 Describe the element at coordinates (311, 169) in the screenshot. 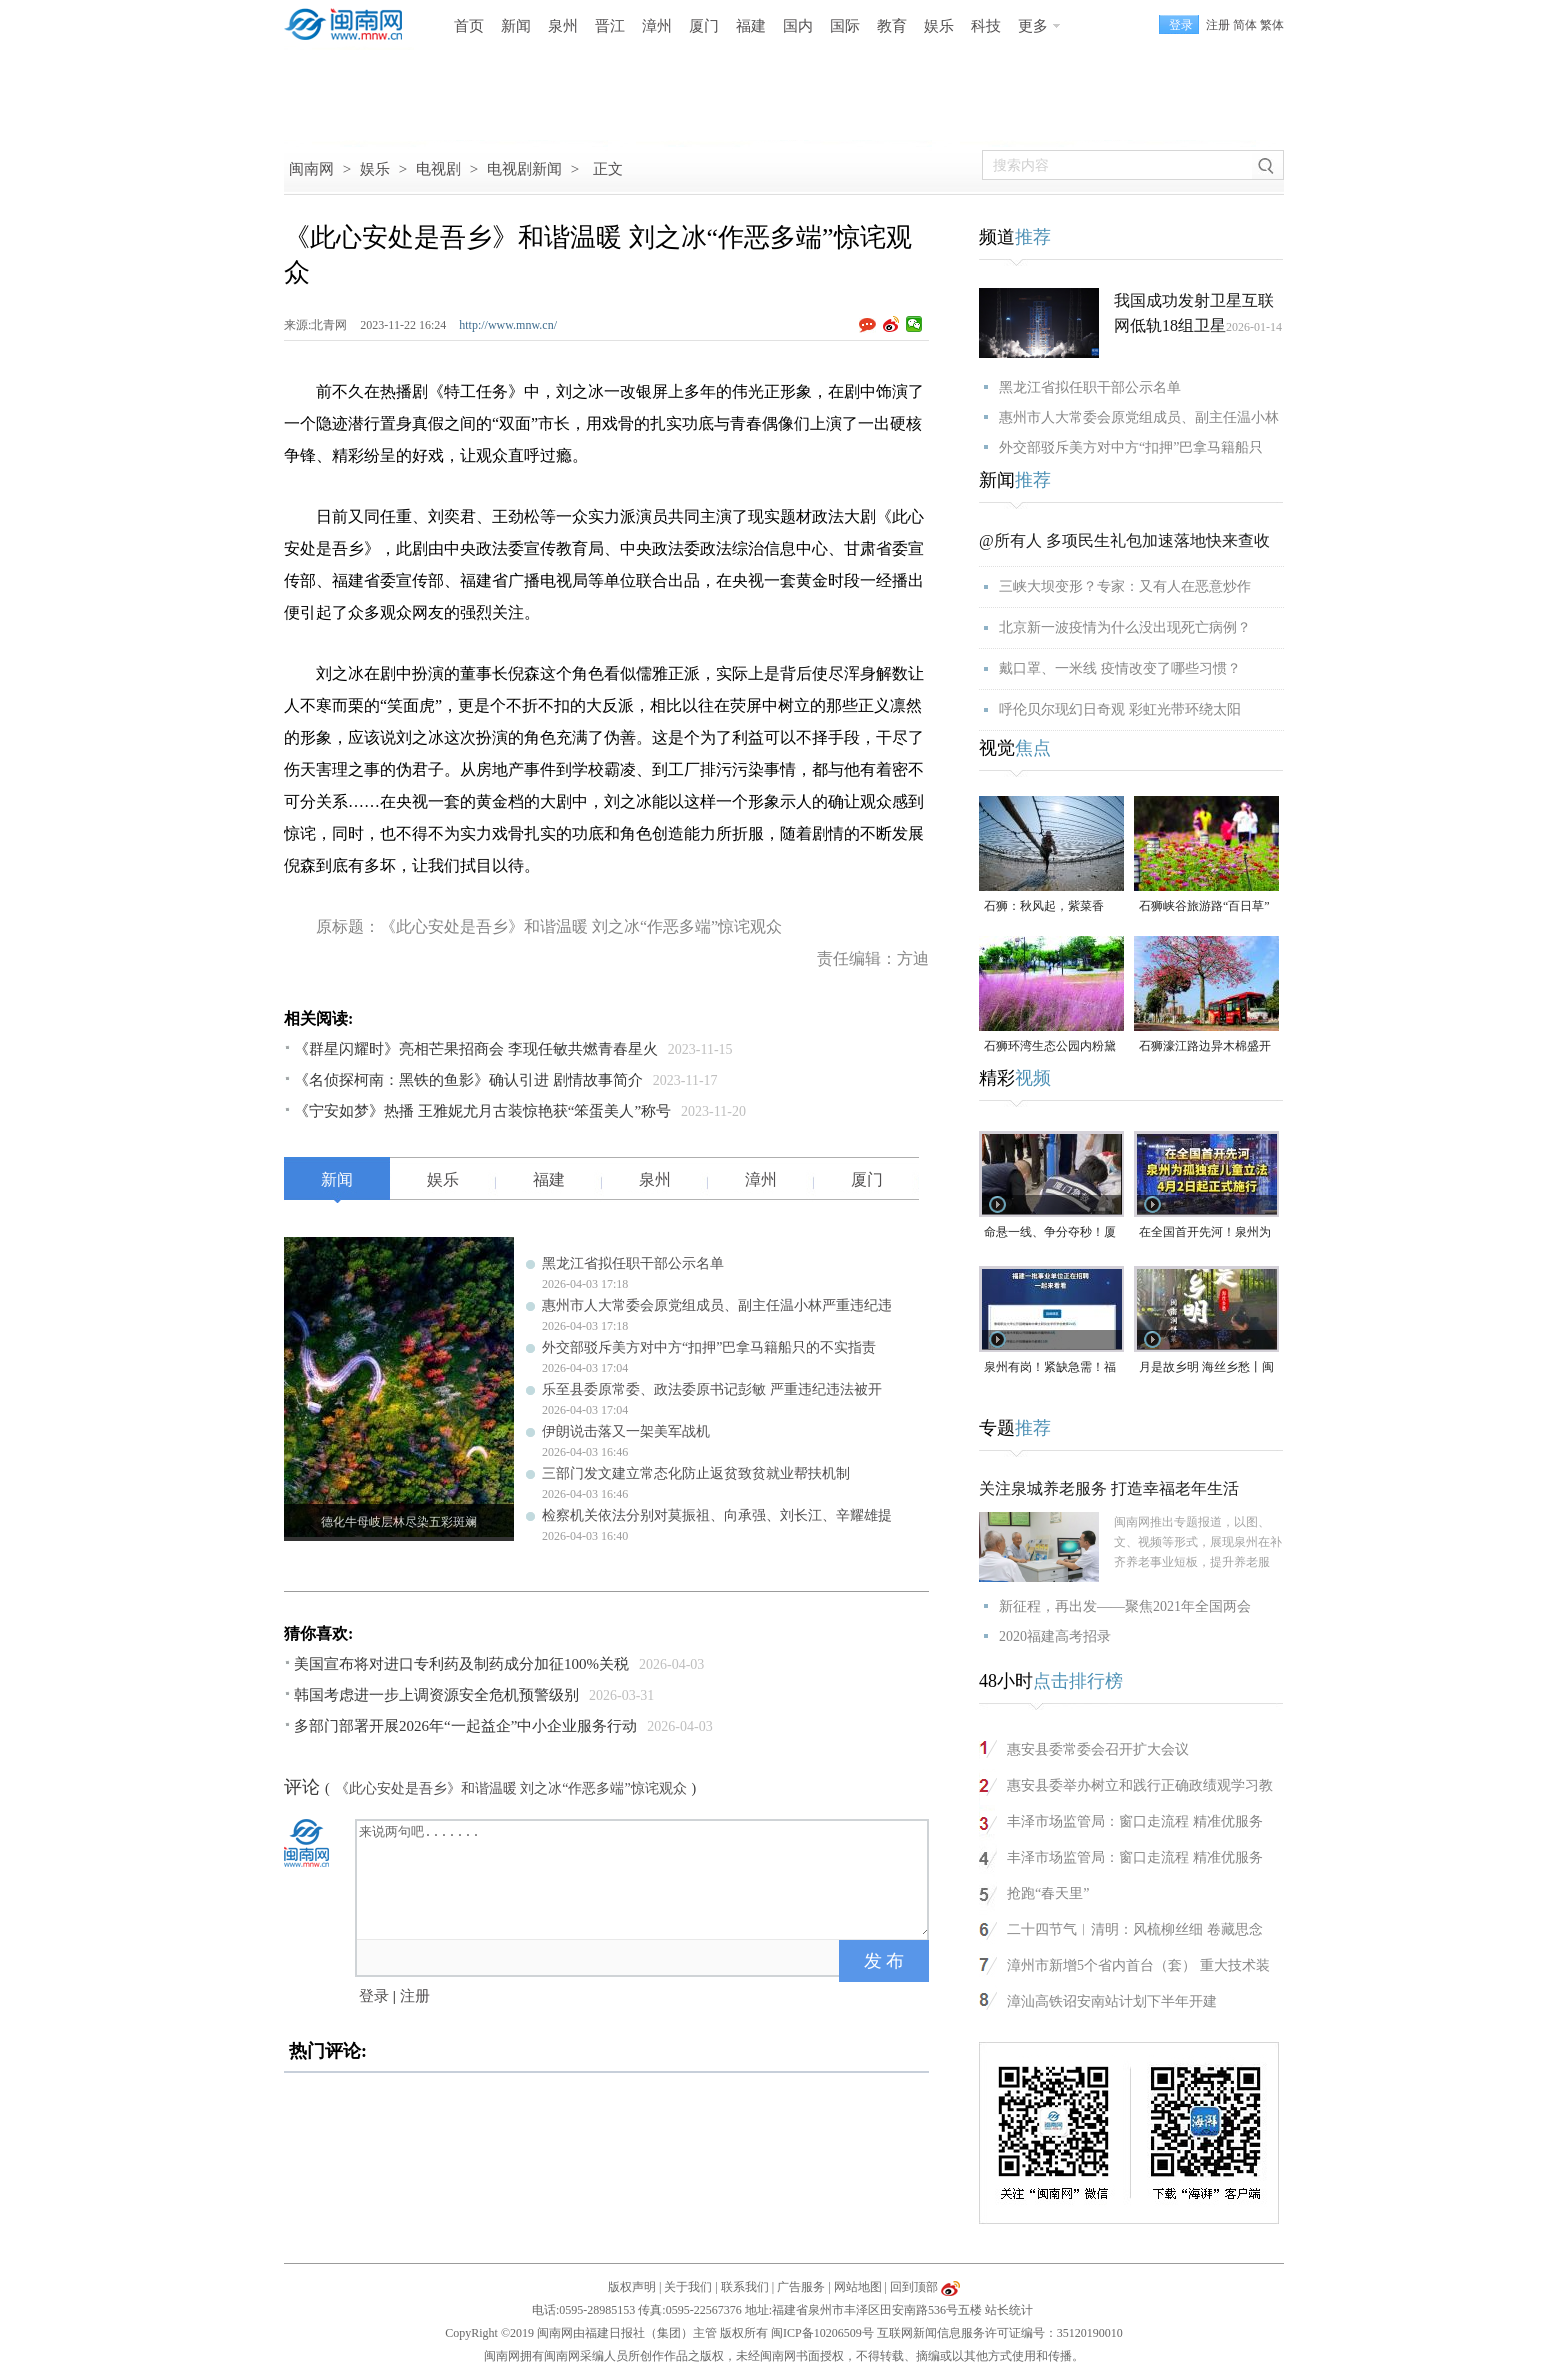

I see `闽南网` at that location.